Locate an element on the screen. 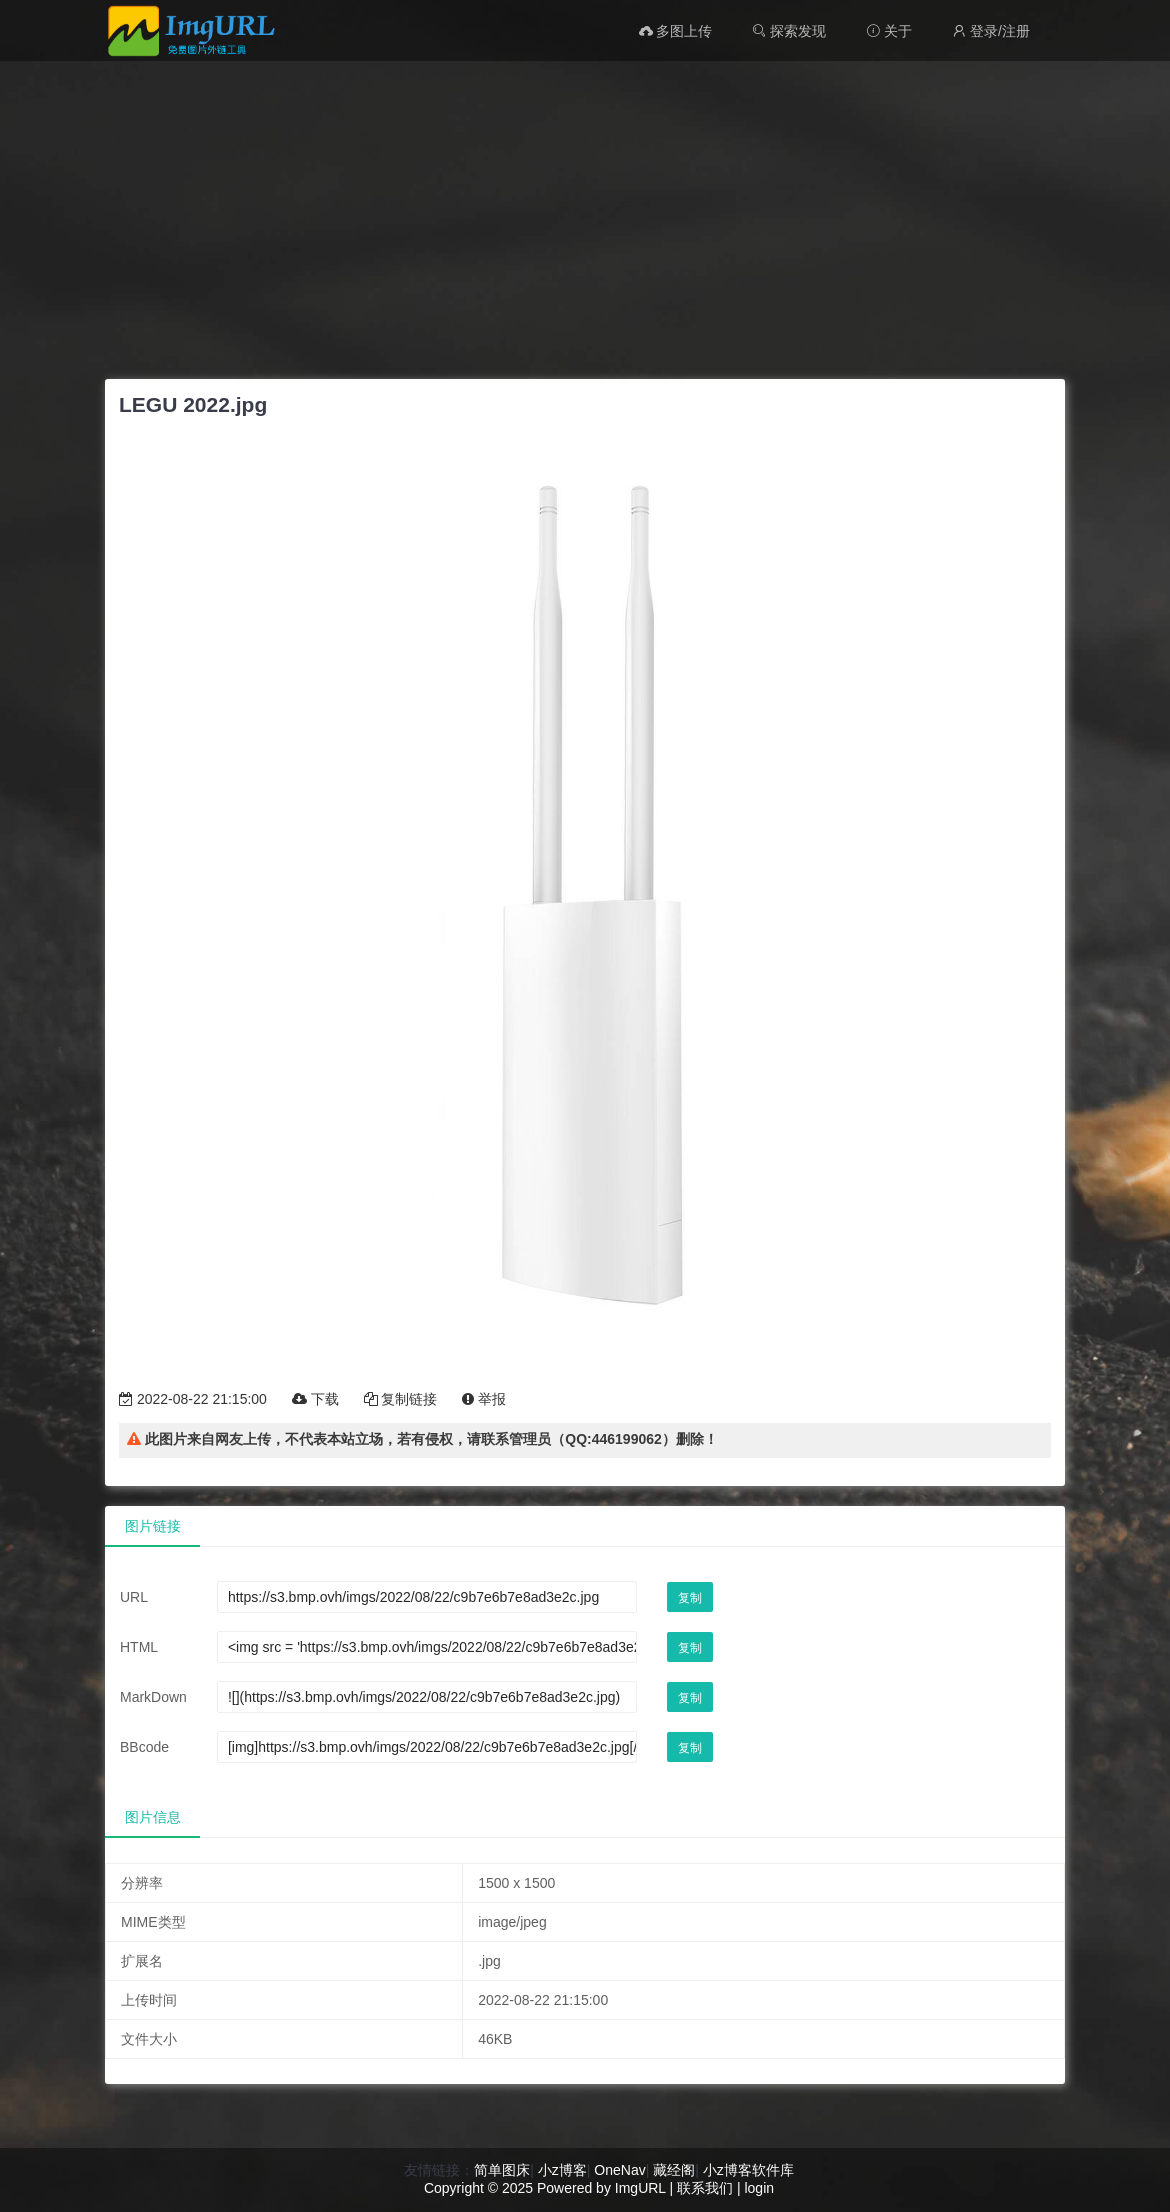  ImgURL is located at coordinates (640, 2188).